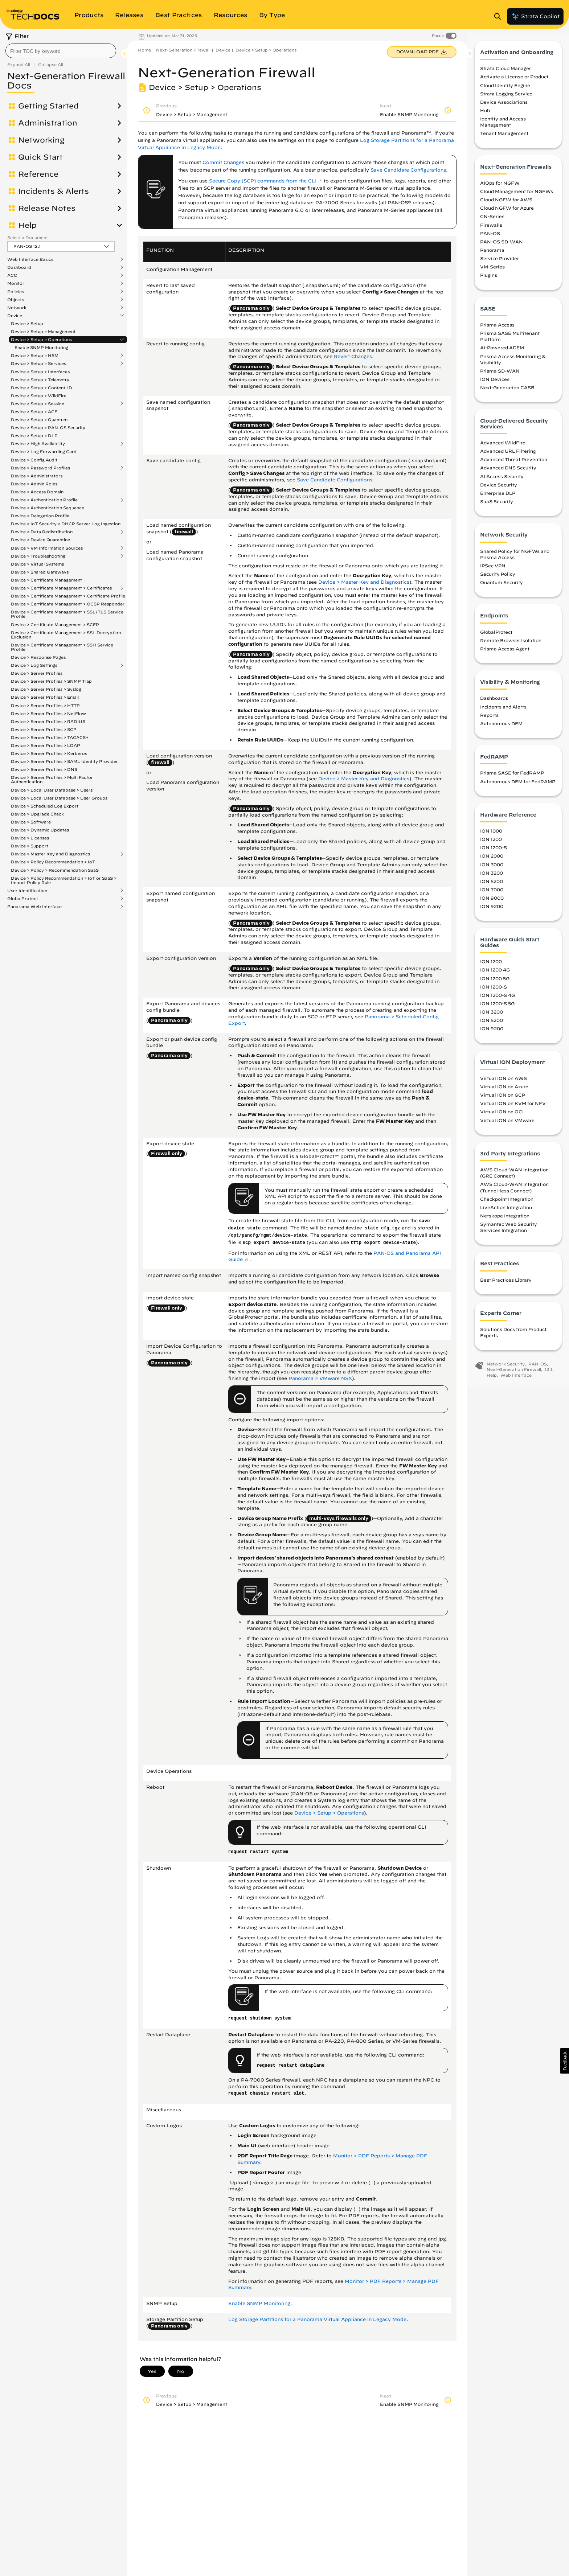 Image resolution: width=569 pixels, height=2576 pixels. I want to click on Device > Authentication Profile, so click(44, 500).